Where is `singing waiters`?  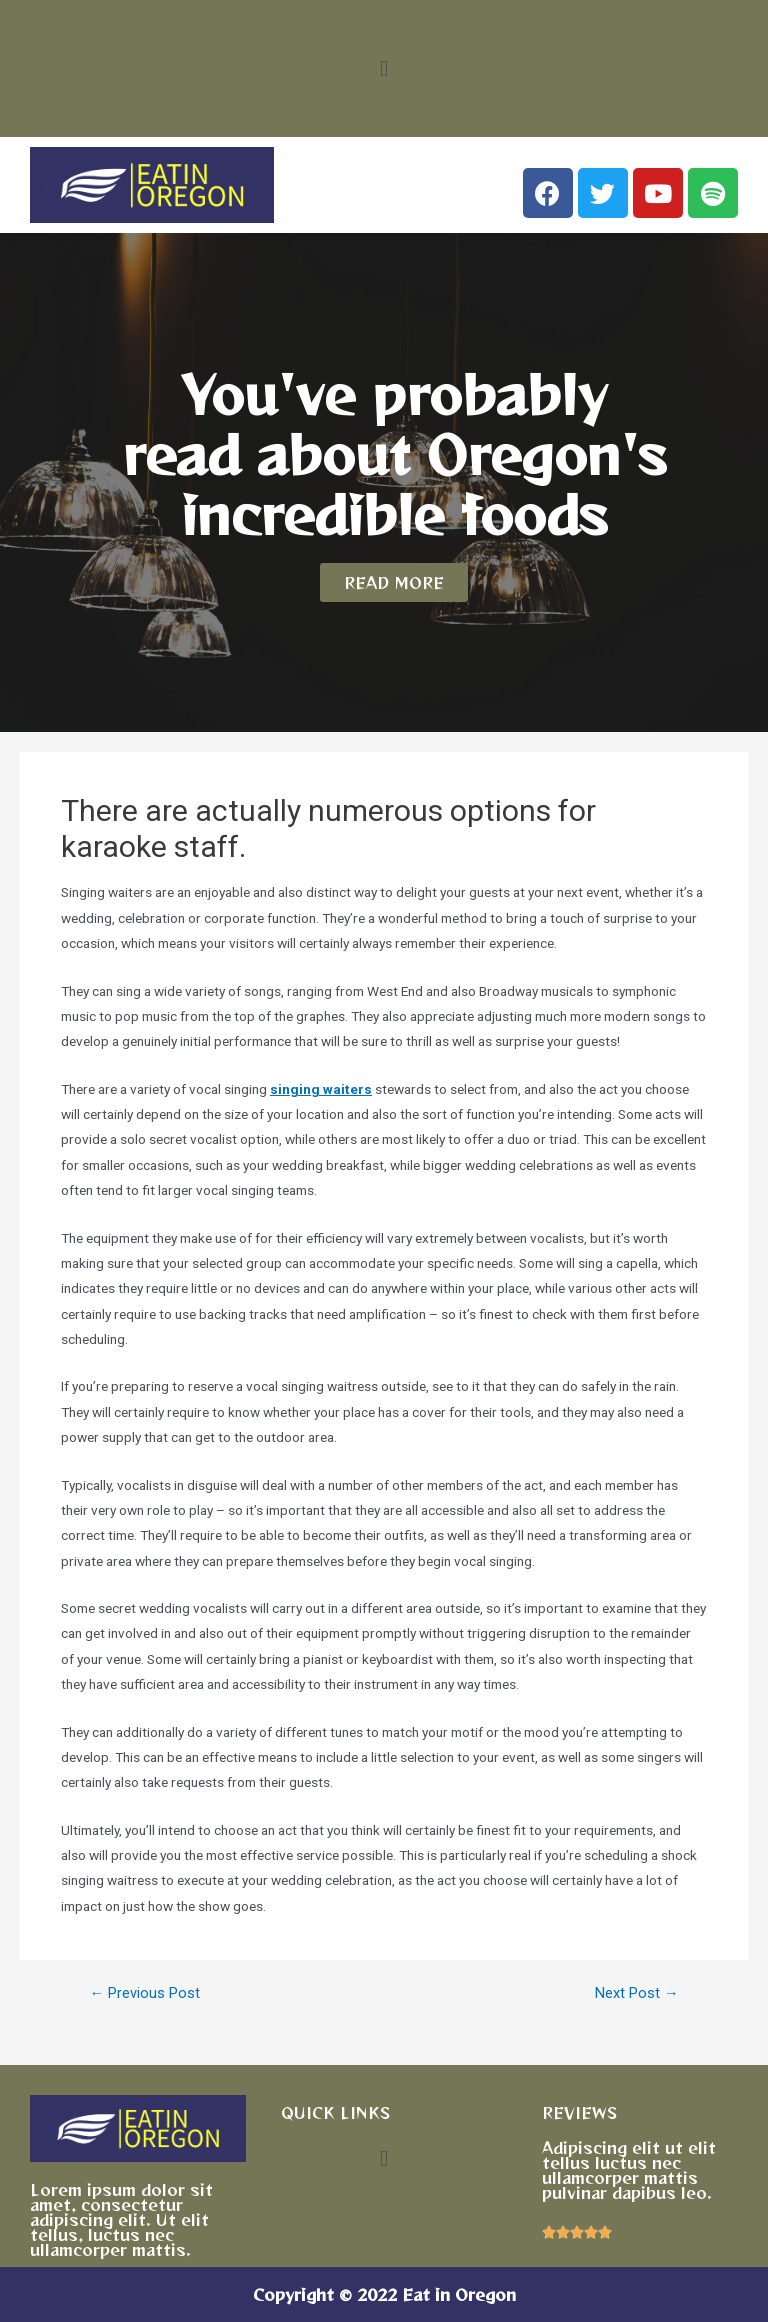 singing waiters is located at coordinates (321, 1089).